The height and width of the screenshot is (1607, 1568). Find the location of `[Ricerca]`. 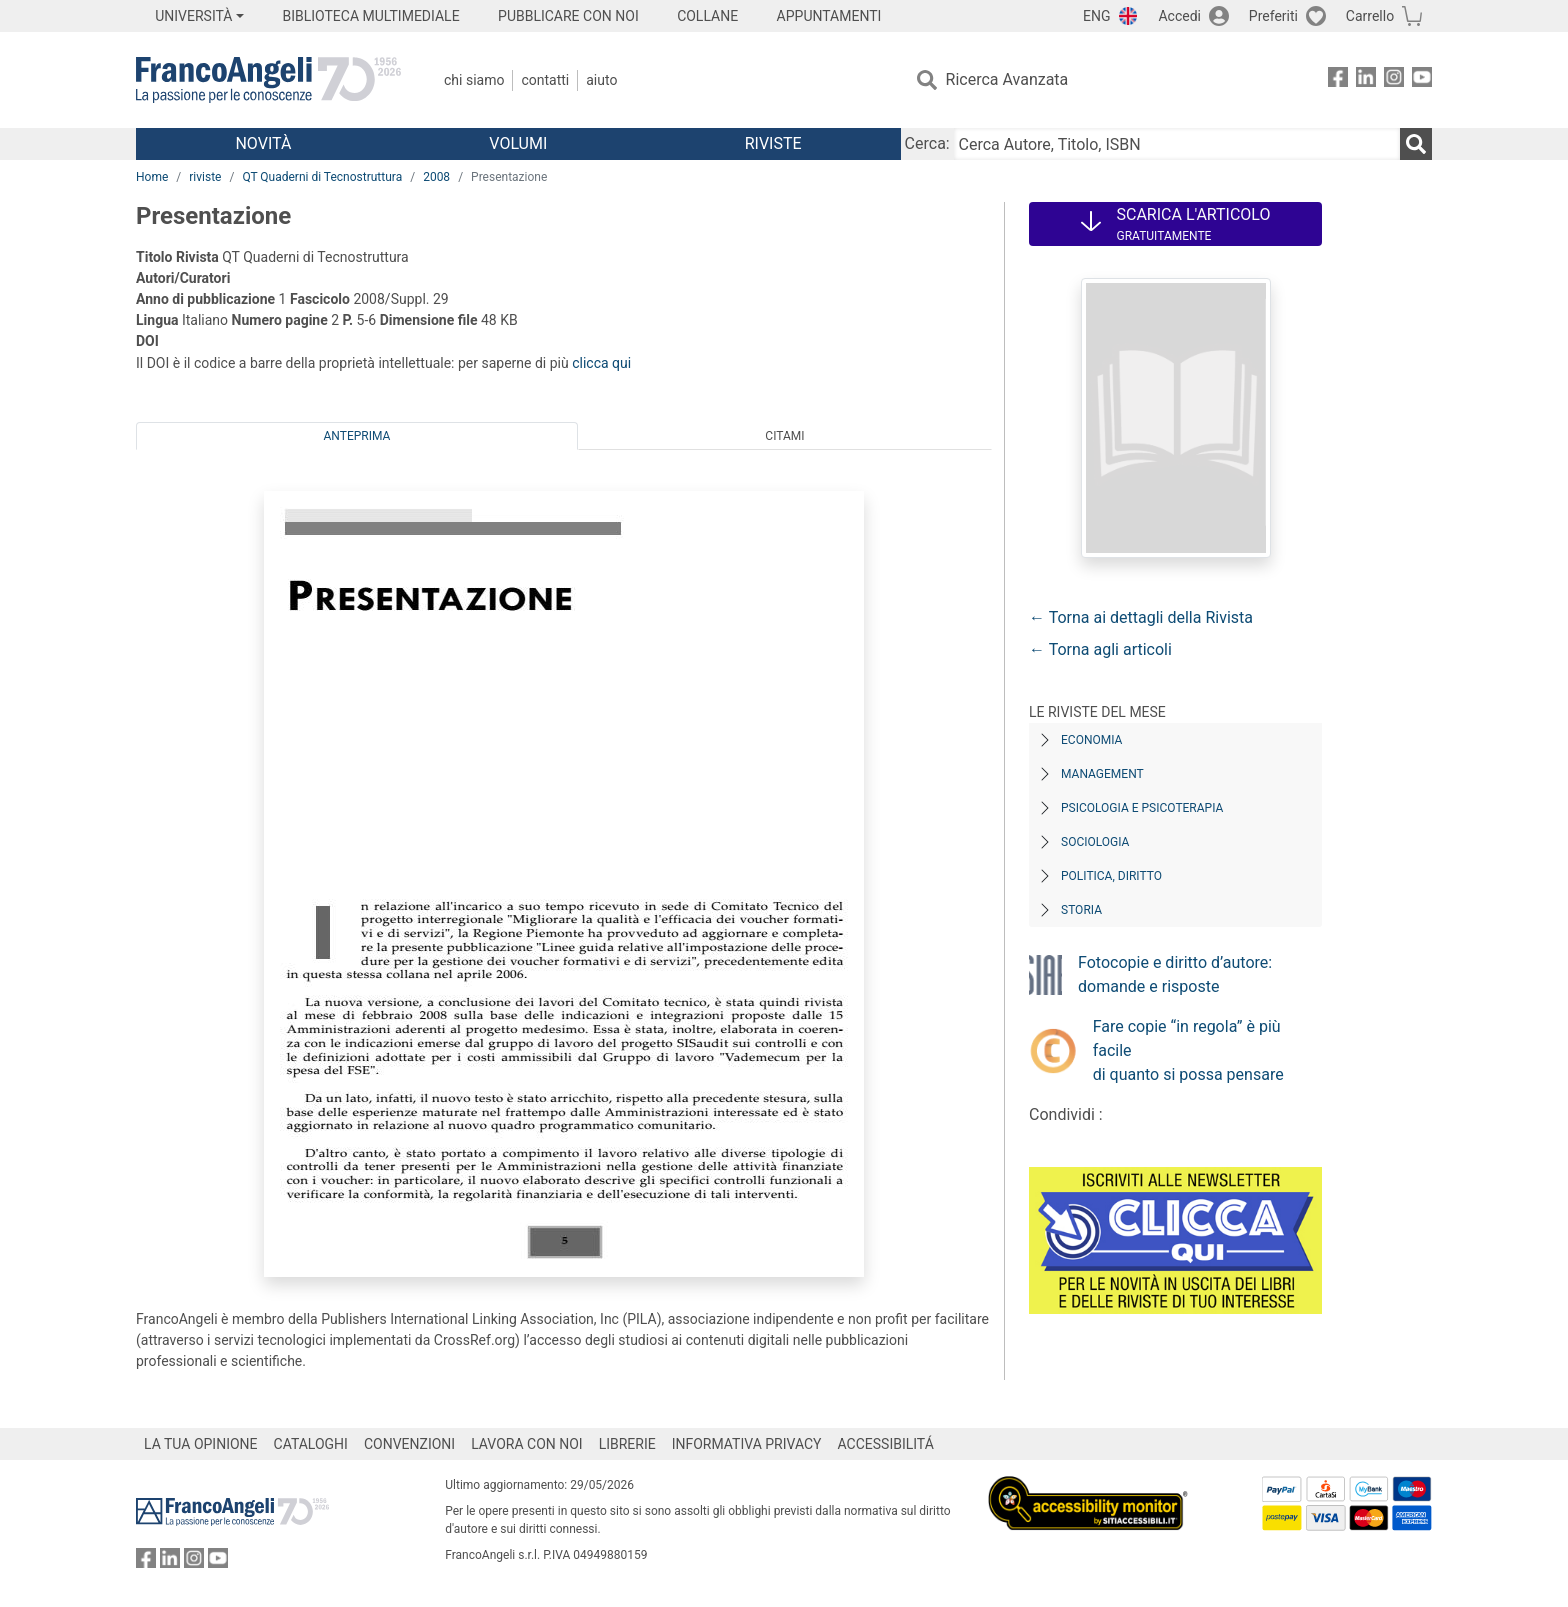

[Ricerca] is located at coordinates (1416, 144).